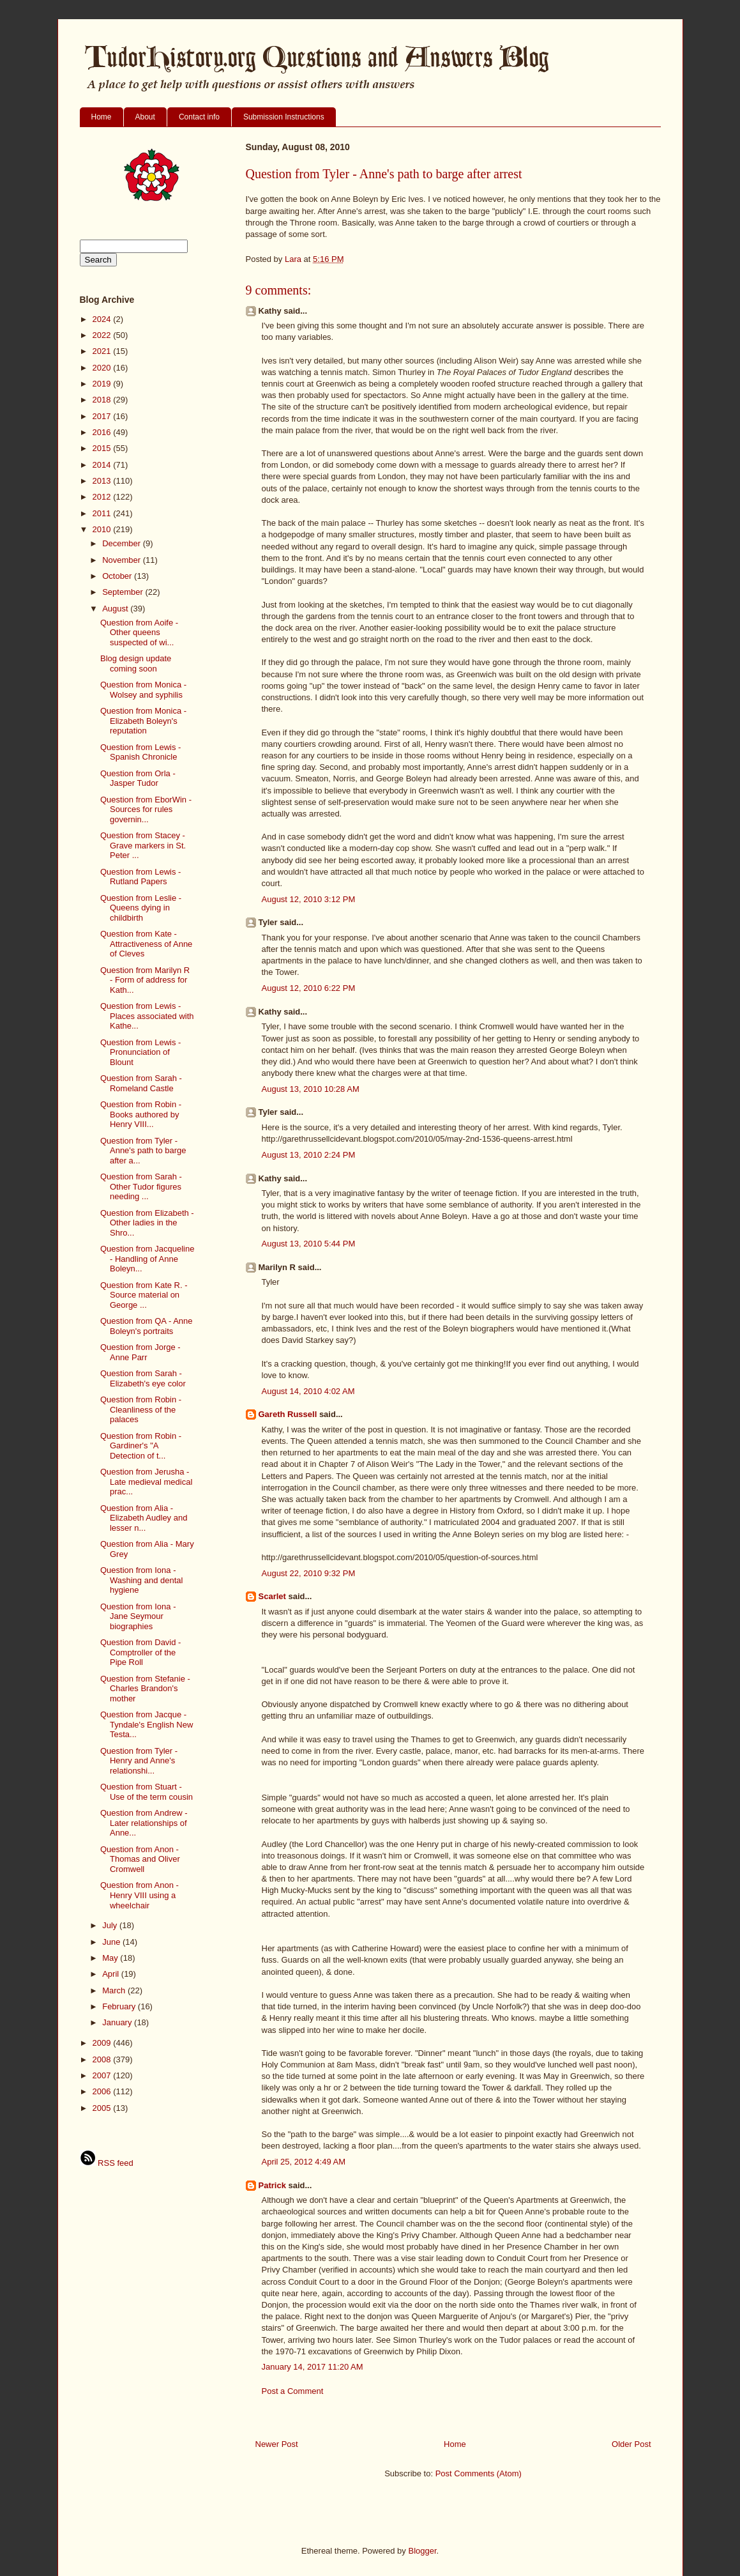 The image size is (740, 2576). Describe the element at coordinates (118, 576) in the screenshot. I see `October` at that location.